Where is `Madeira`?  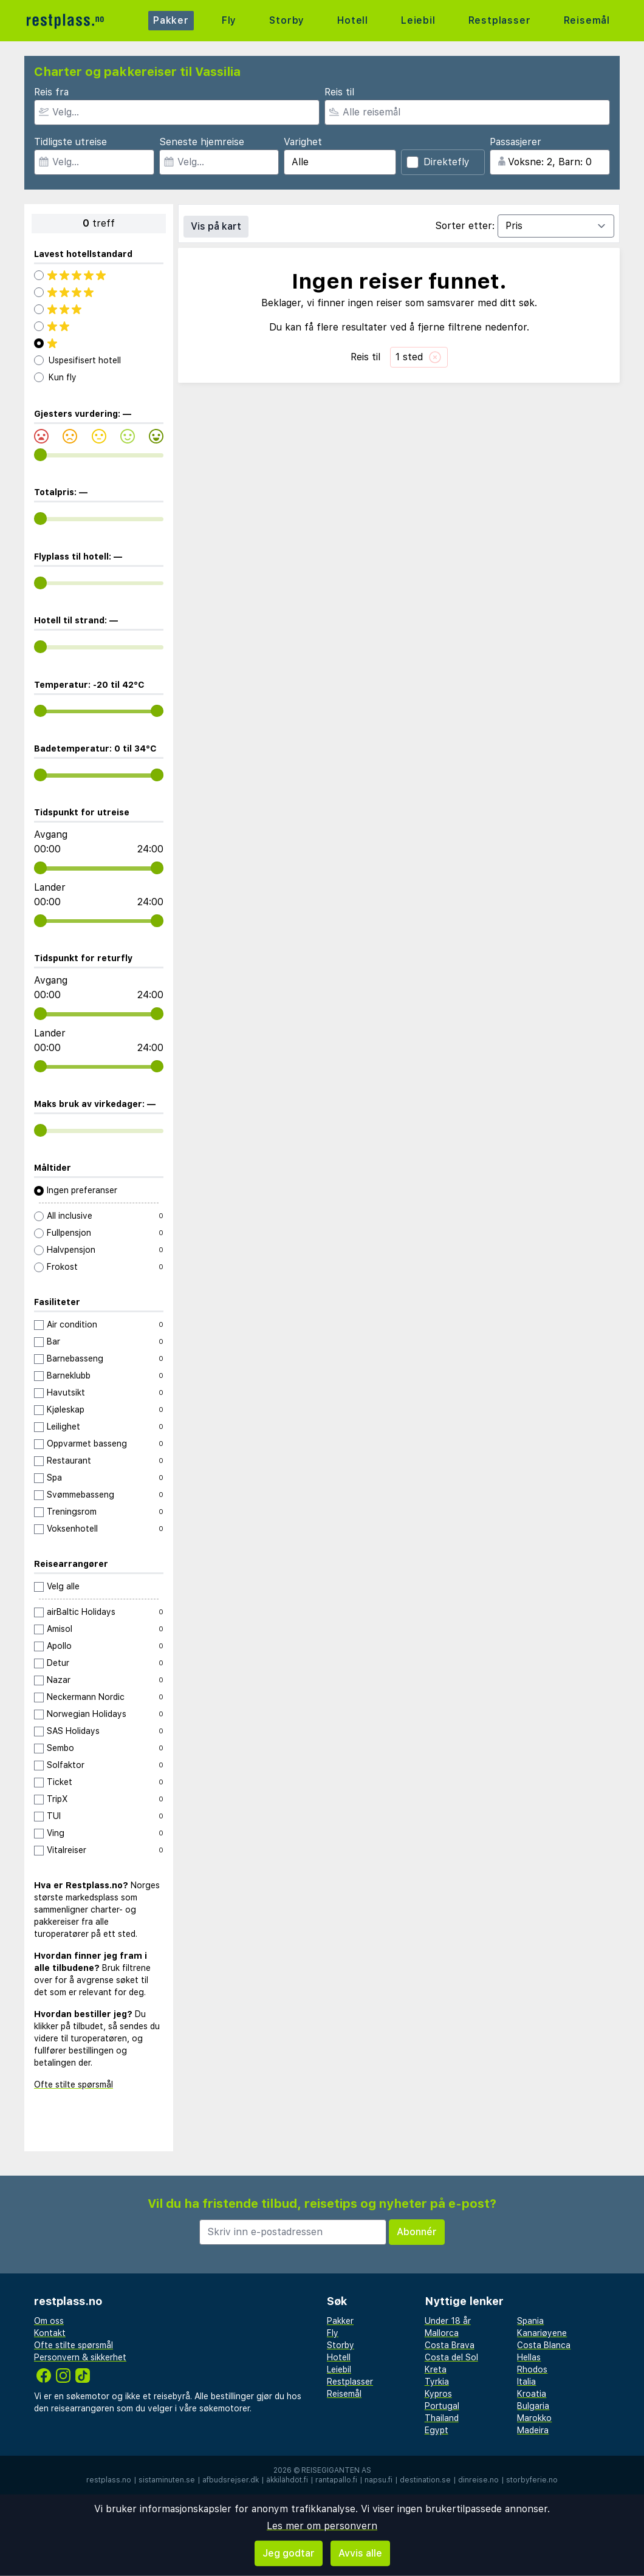
Madeira is located at coordinates (533, 2430).